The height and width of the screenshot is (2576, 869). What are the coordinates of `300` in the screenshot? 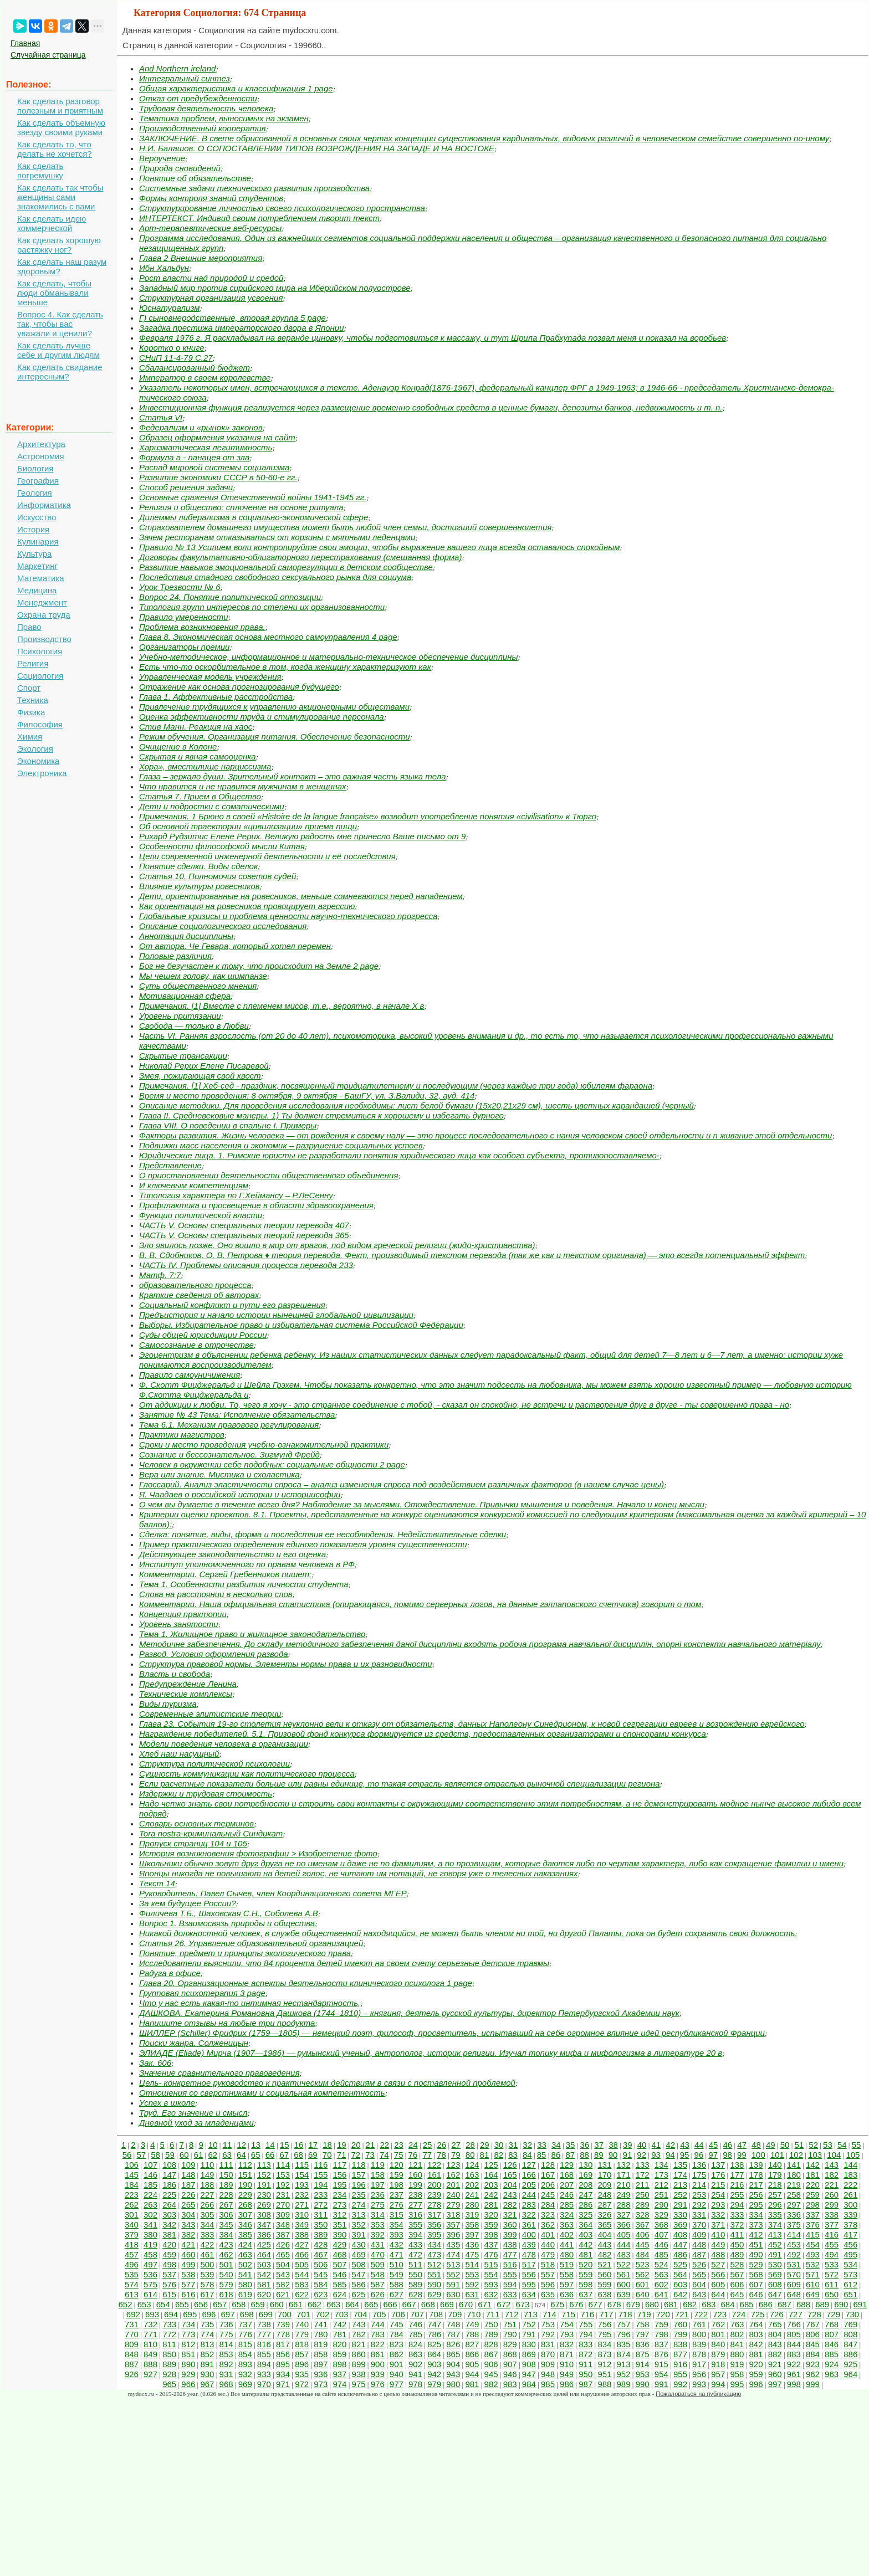 It's located at (850, 2204).